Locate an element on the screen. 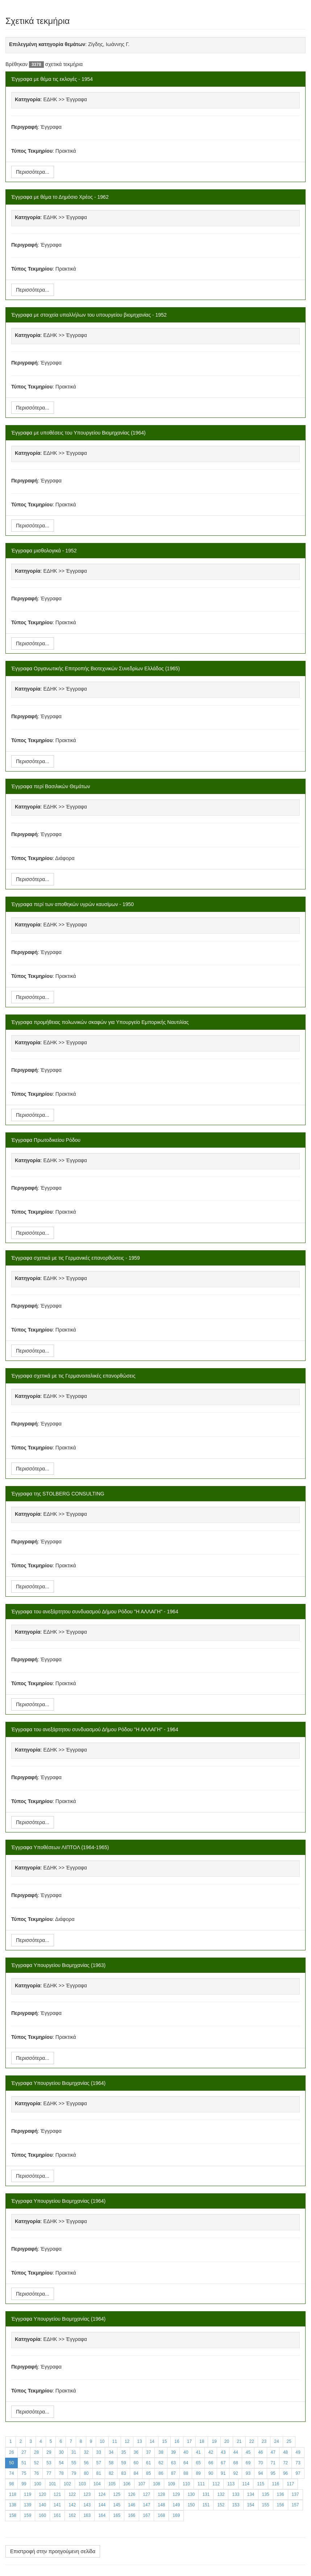  34 is located at coordinates (111, 2452).